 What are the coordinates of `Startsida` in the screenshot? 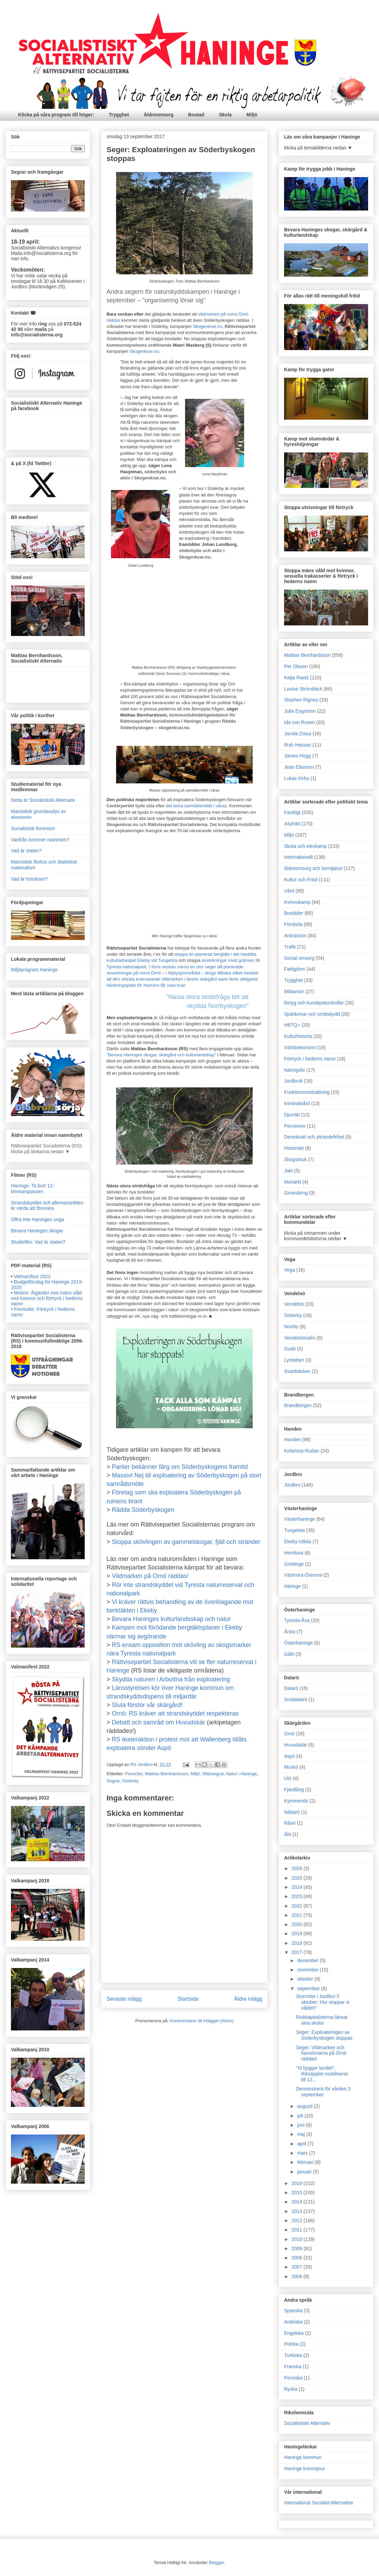 It's located at (188, 1999).